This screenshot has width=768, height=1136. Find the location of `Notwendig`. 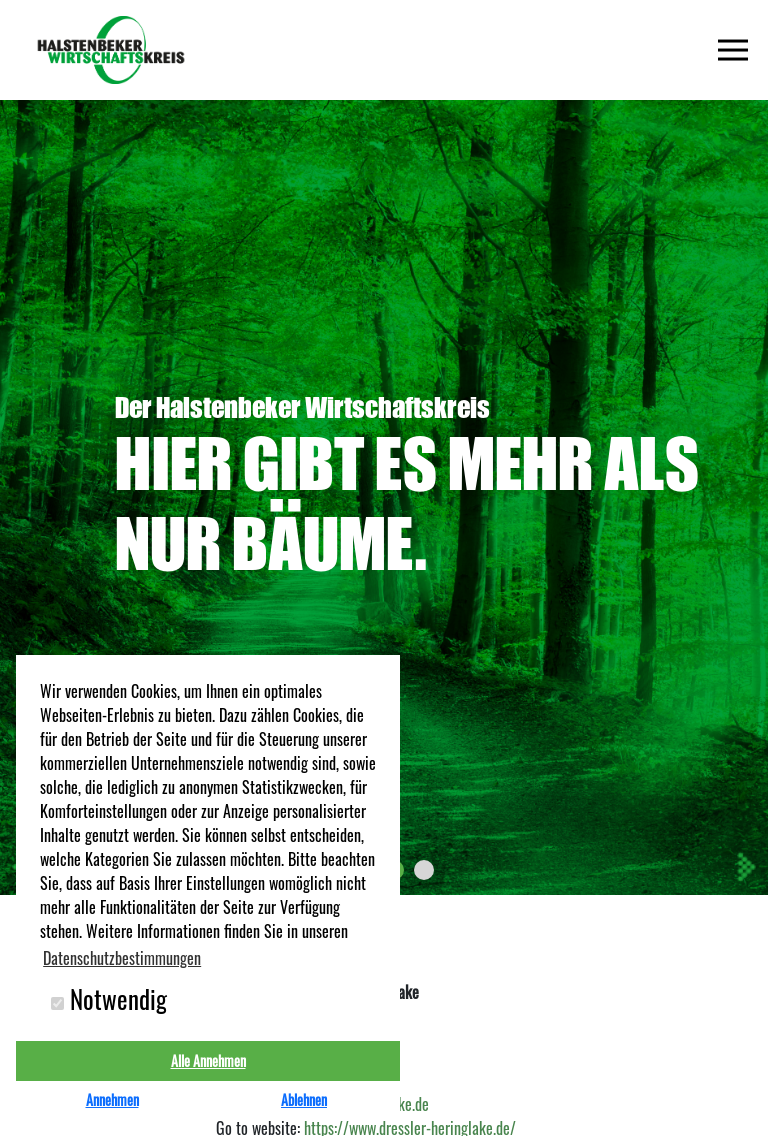

Notwendig is located at coordinates (109, 999).